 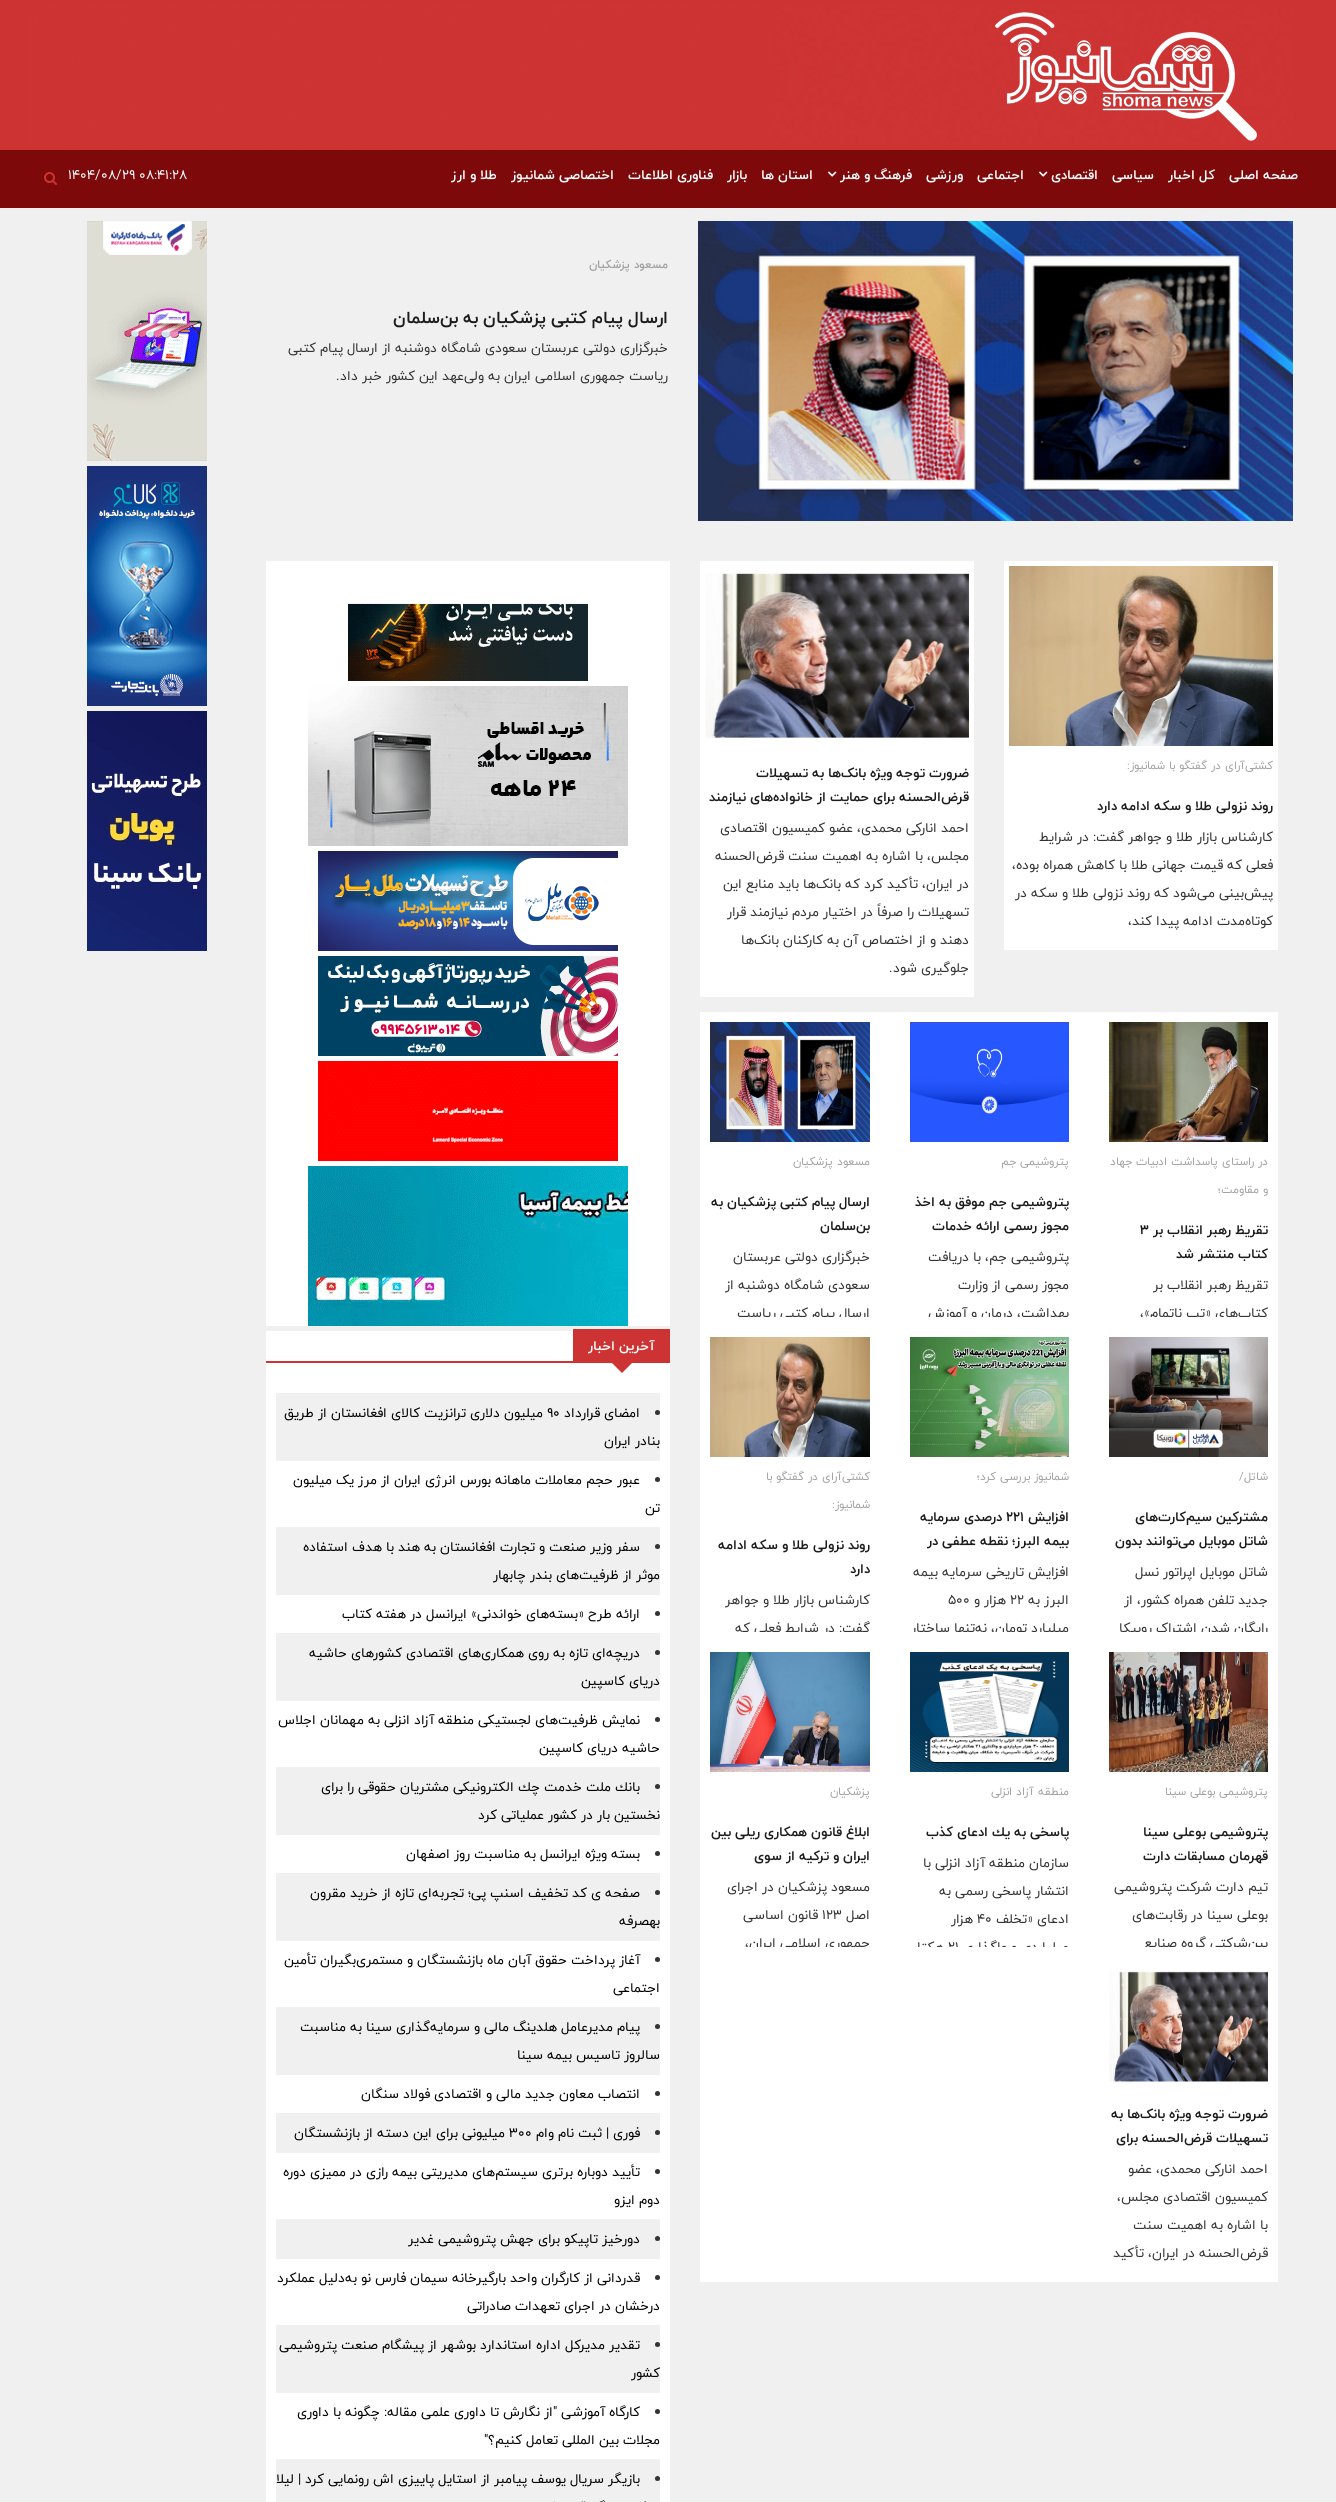 I want to click on ارسال پیام کتبی پزشکیان به بن‌سلمان, so click(x=530, y=317).